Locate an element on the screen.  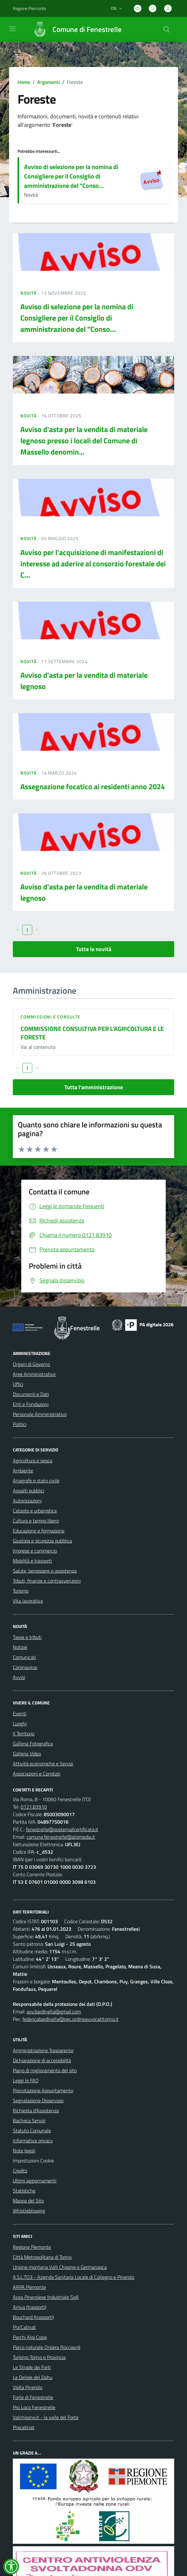
Commissioni e Consulte is located at coordinates (50, 1016).